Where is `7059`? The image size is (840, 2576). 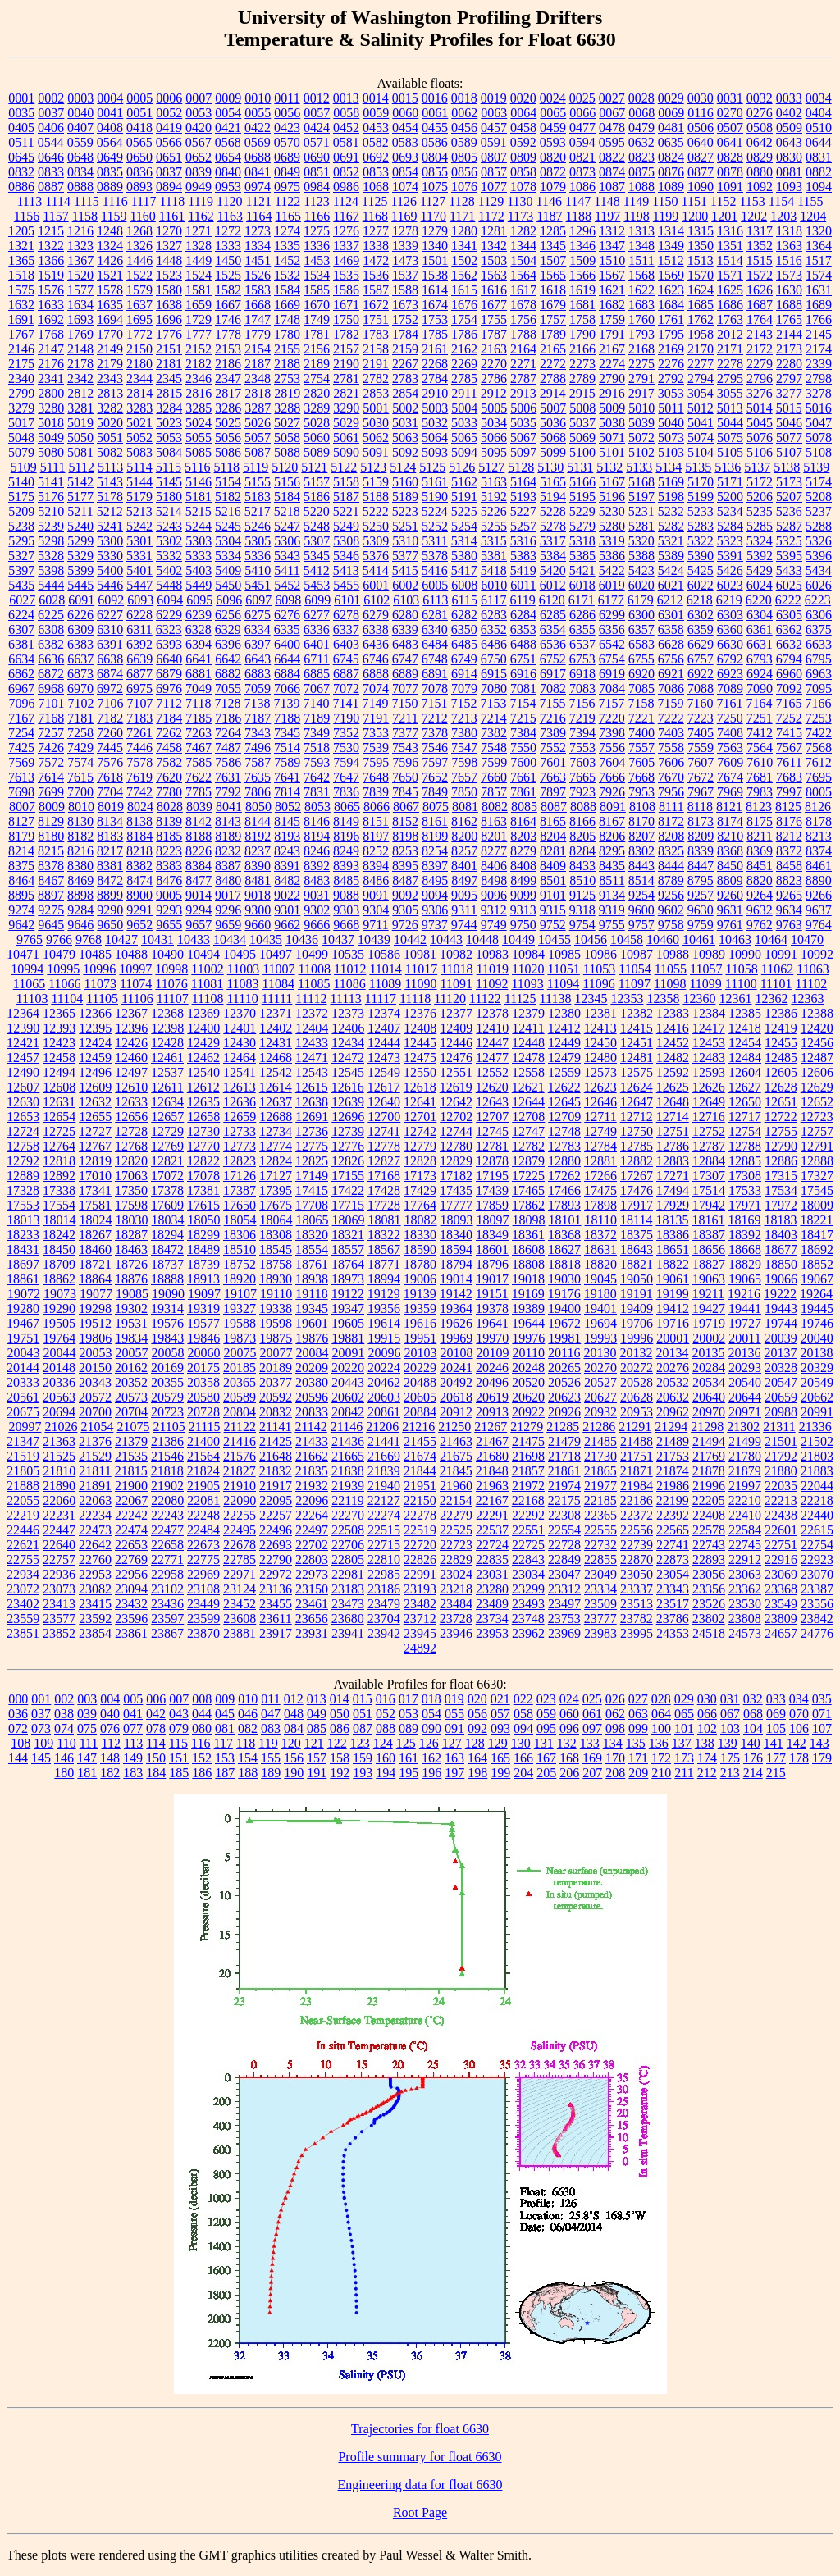
7059 is located at coordinates (257, 688).